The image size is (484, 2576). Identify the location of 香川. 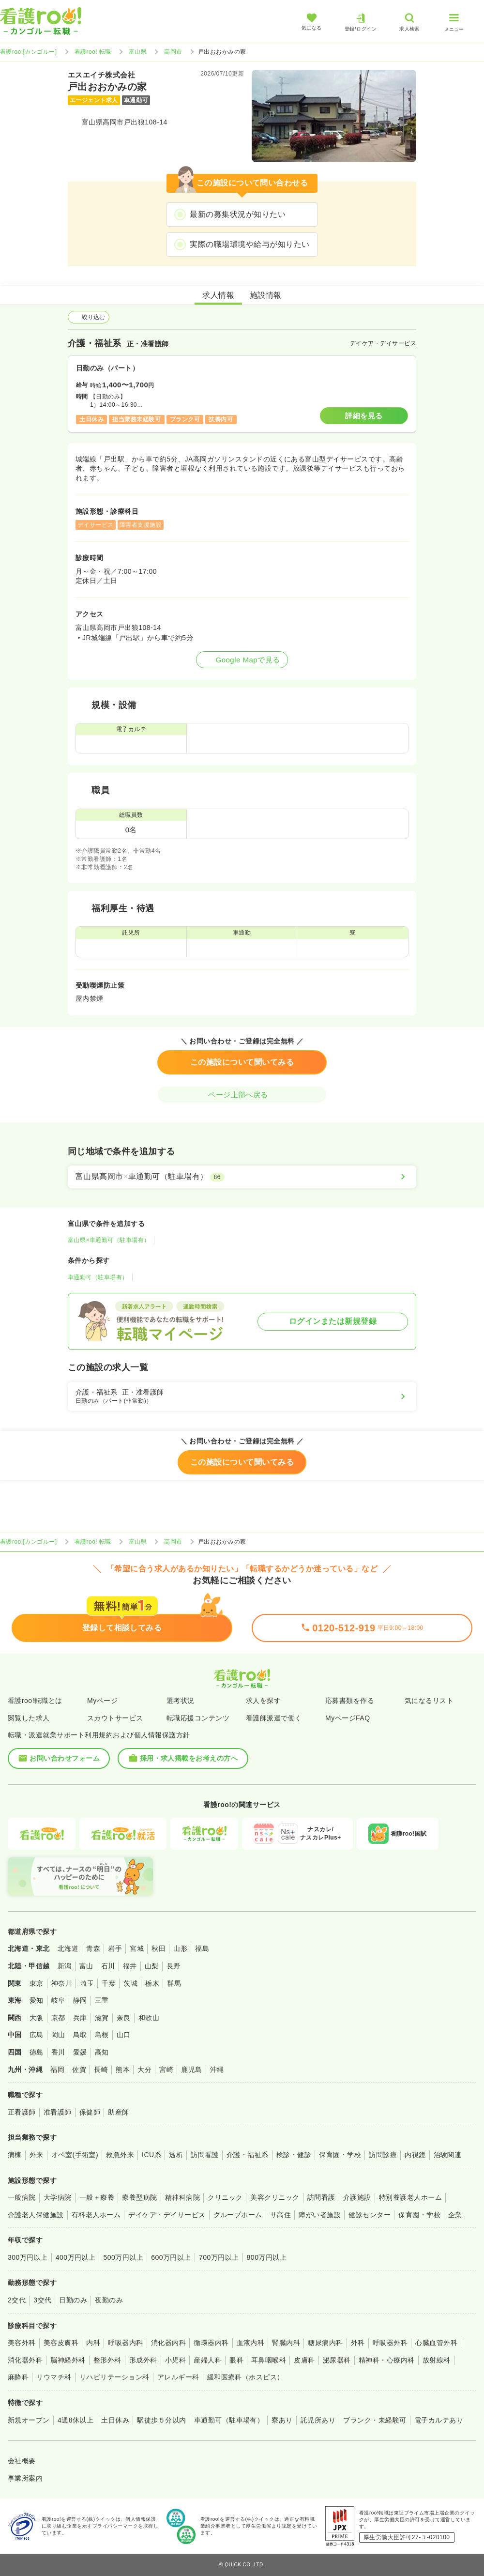
(58, 2052).